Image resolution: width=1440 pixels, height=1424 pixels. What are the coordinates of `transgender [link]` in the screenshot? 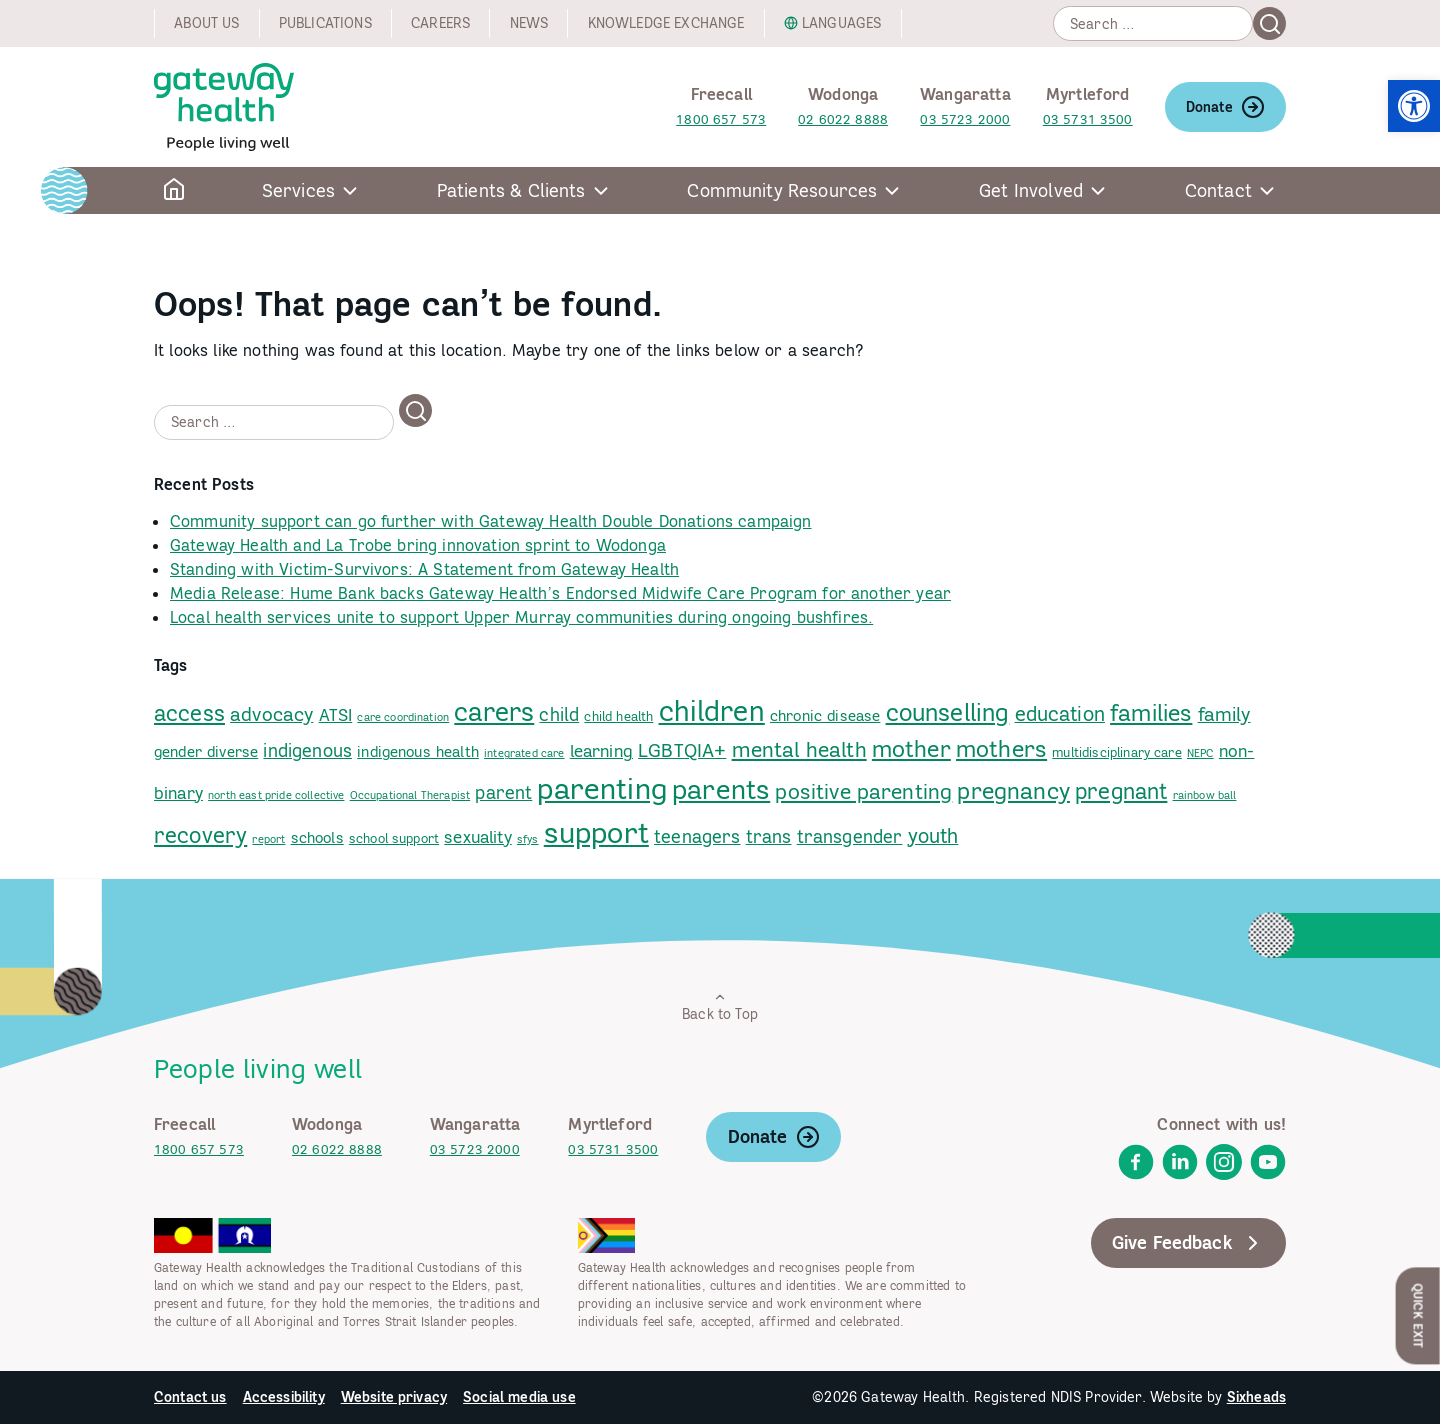 It's located at (850, 836).